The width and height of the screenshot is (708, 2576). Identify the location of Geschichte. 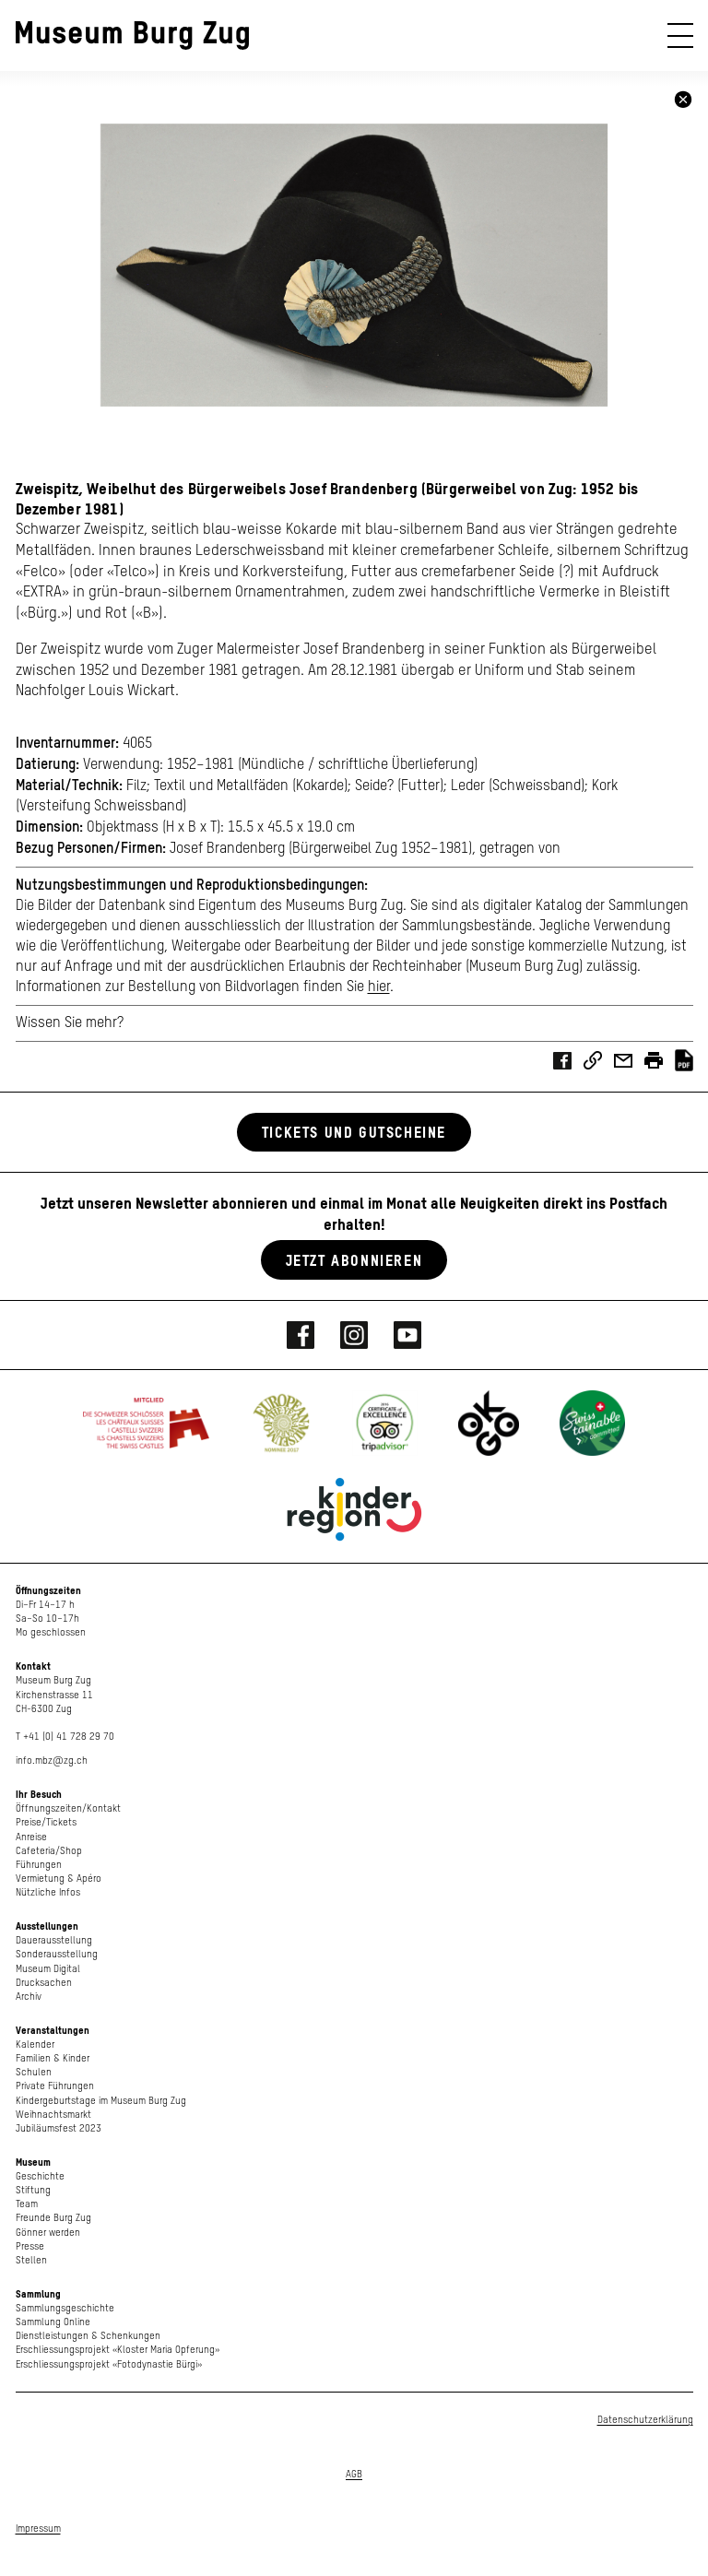
(40, 2176).